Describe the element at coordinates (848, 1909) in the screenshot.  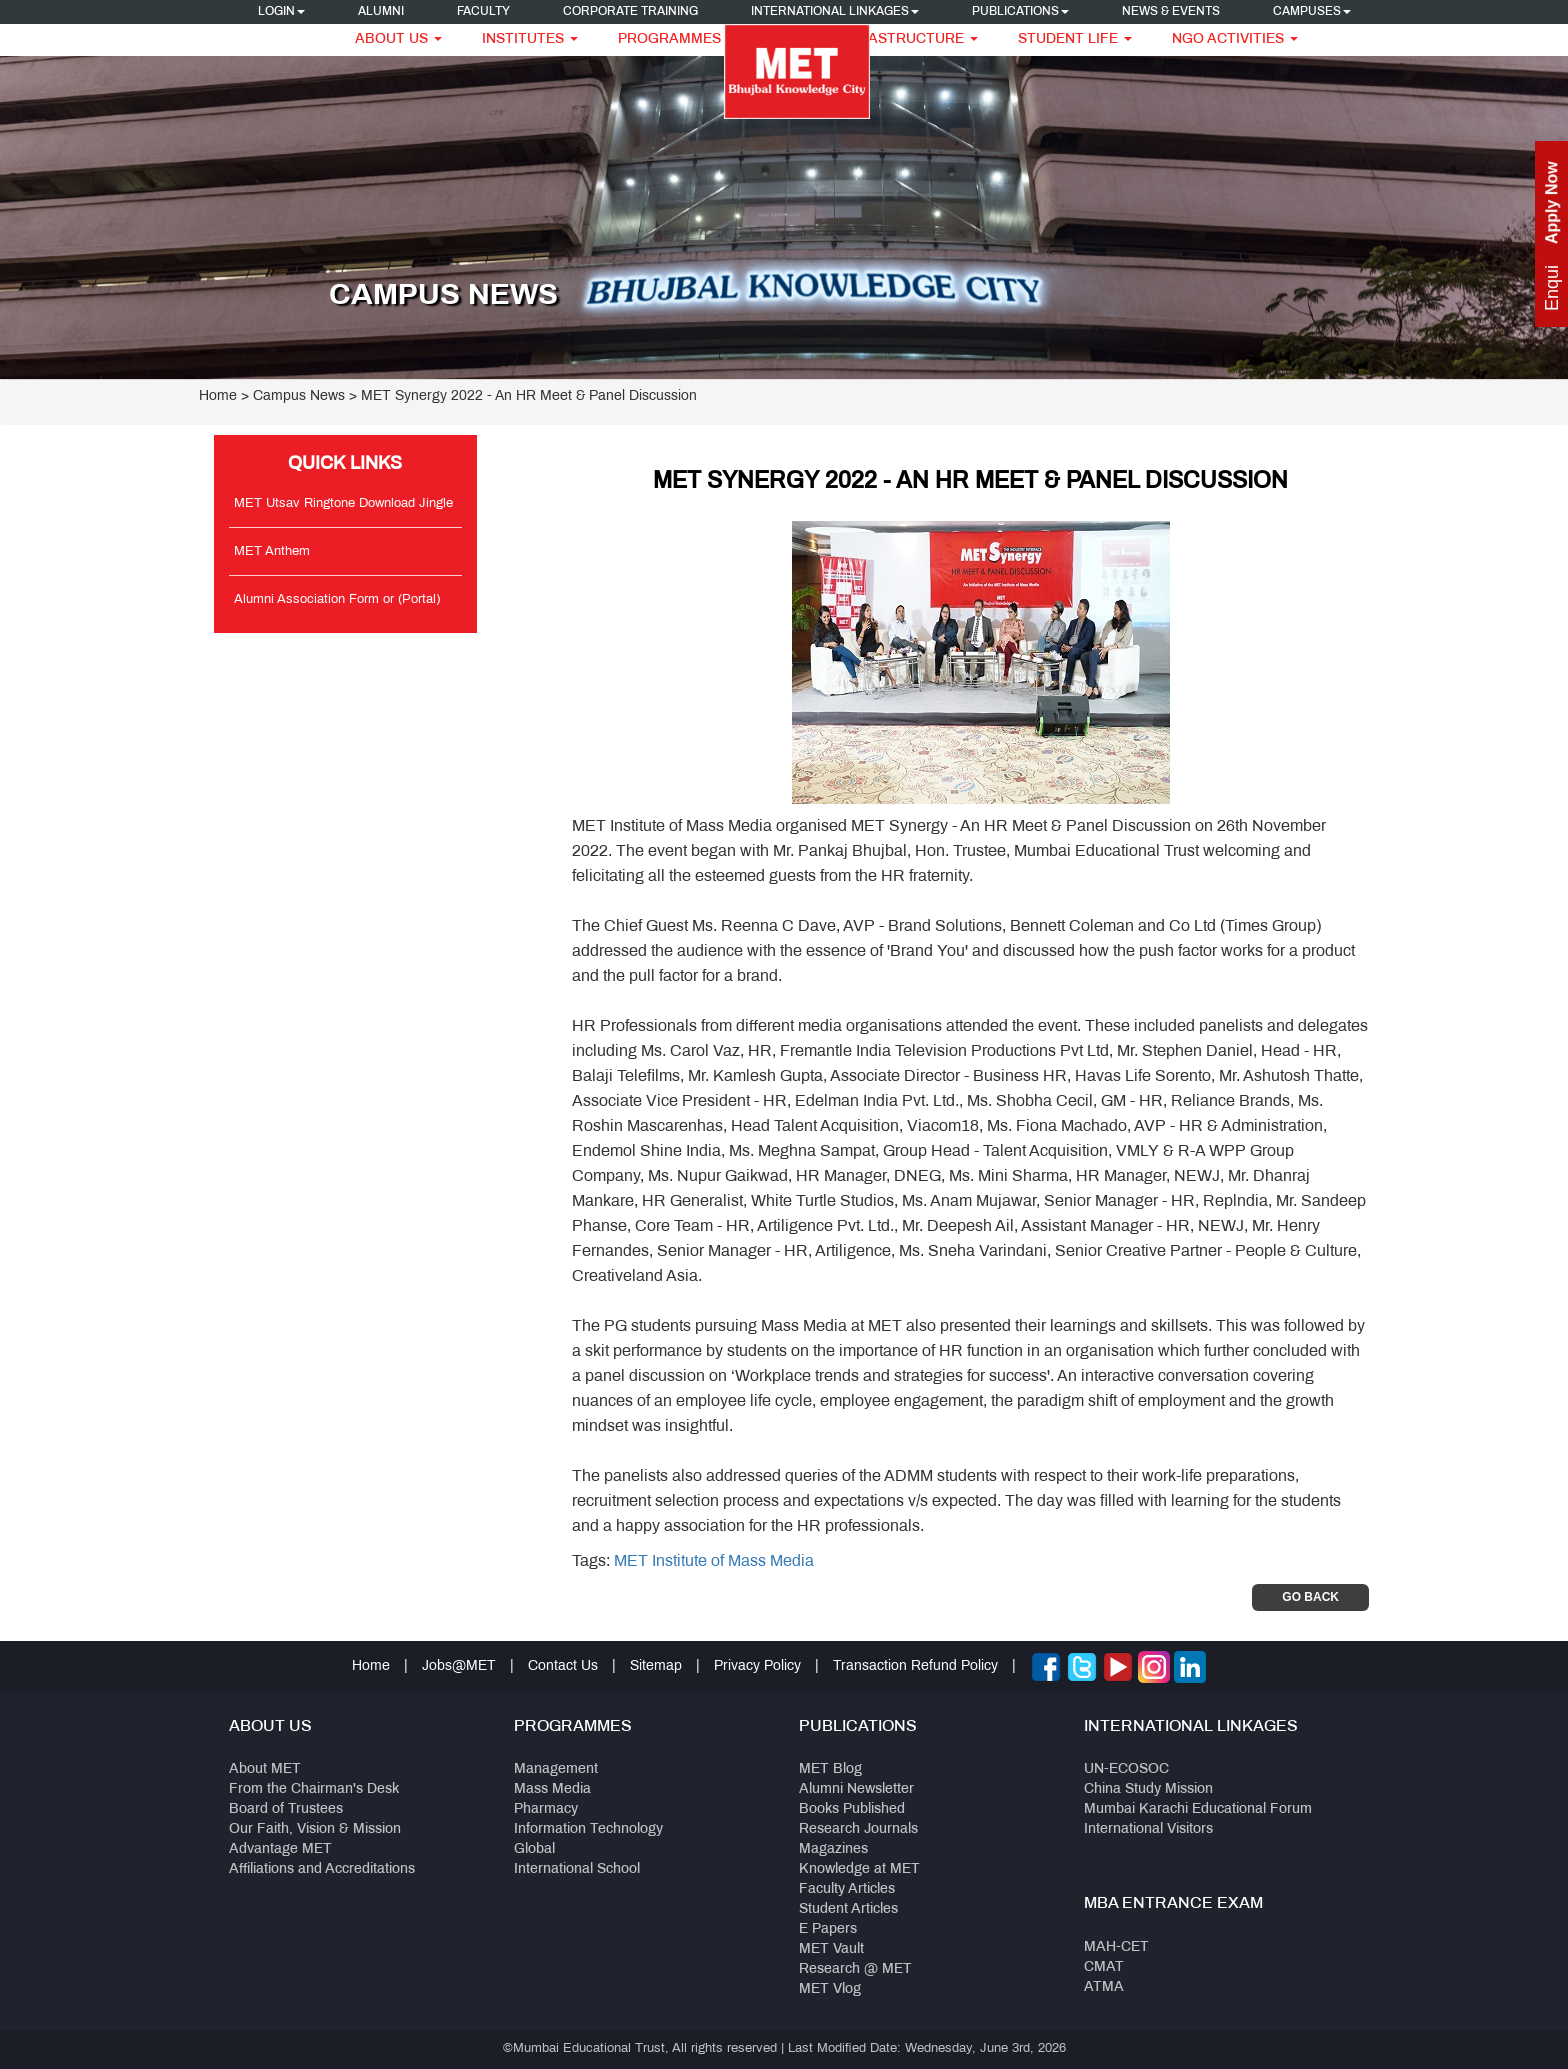
I see `Student Articles` at that location.